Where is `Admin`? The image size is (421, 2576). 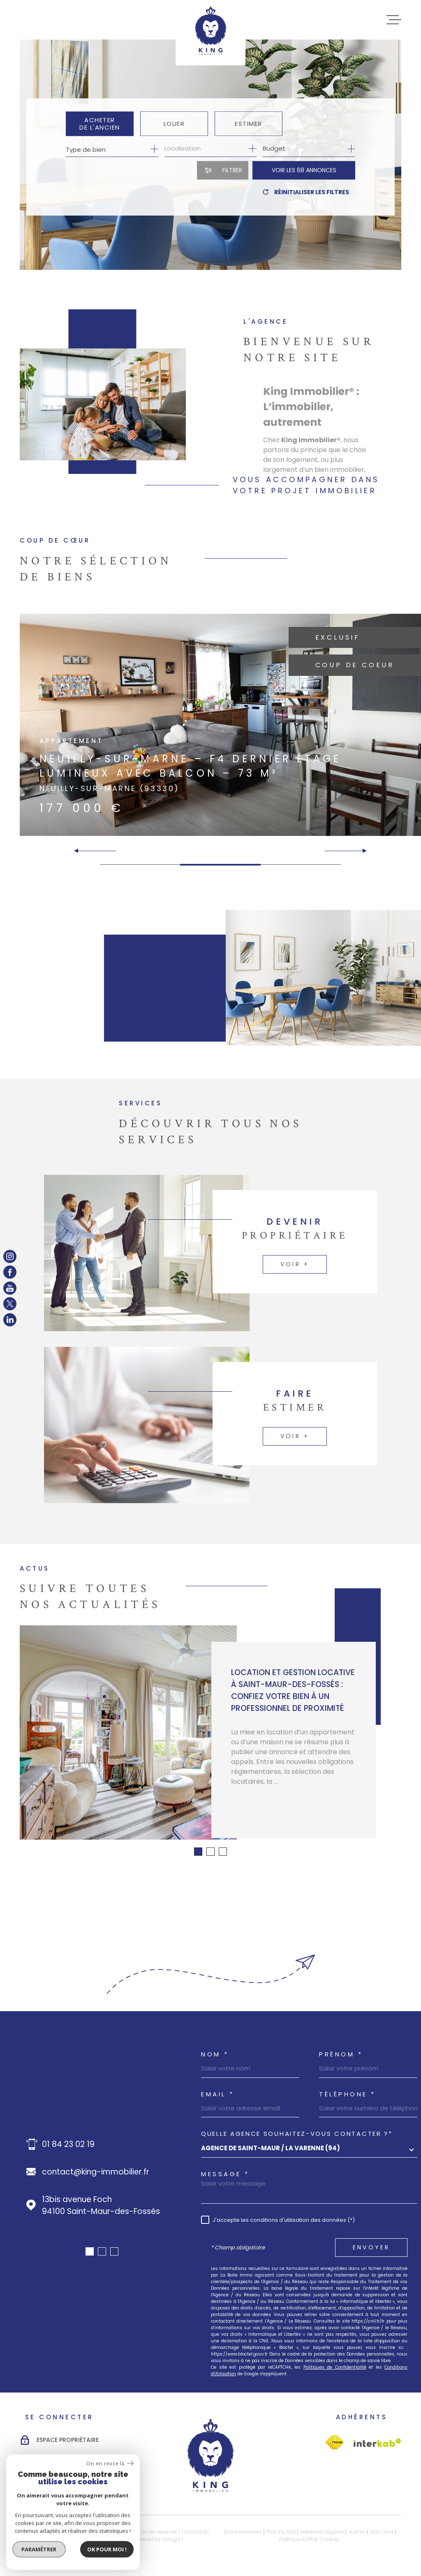 Admin is located at coordinates (357, 2531).